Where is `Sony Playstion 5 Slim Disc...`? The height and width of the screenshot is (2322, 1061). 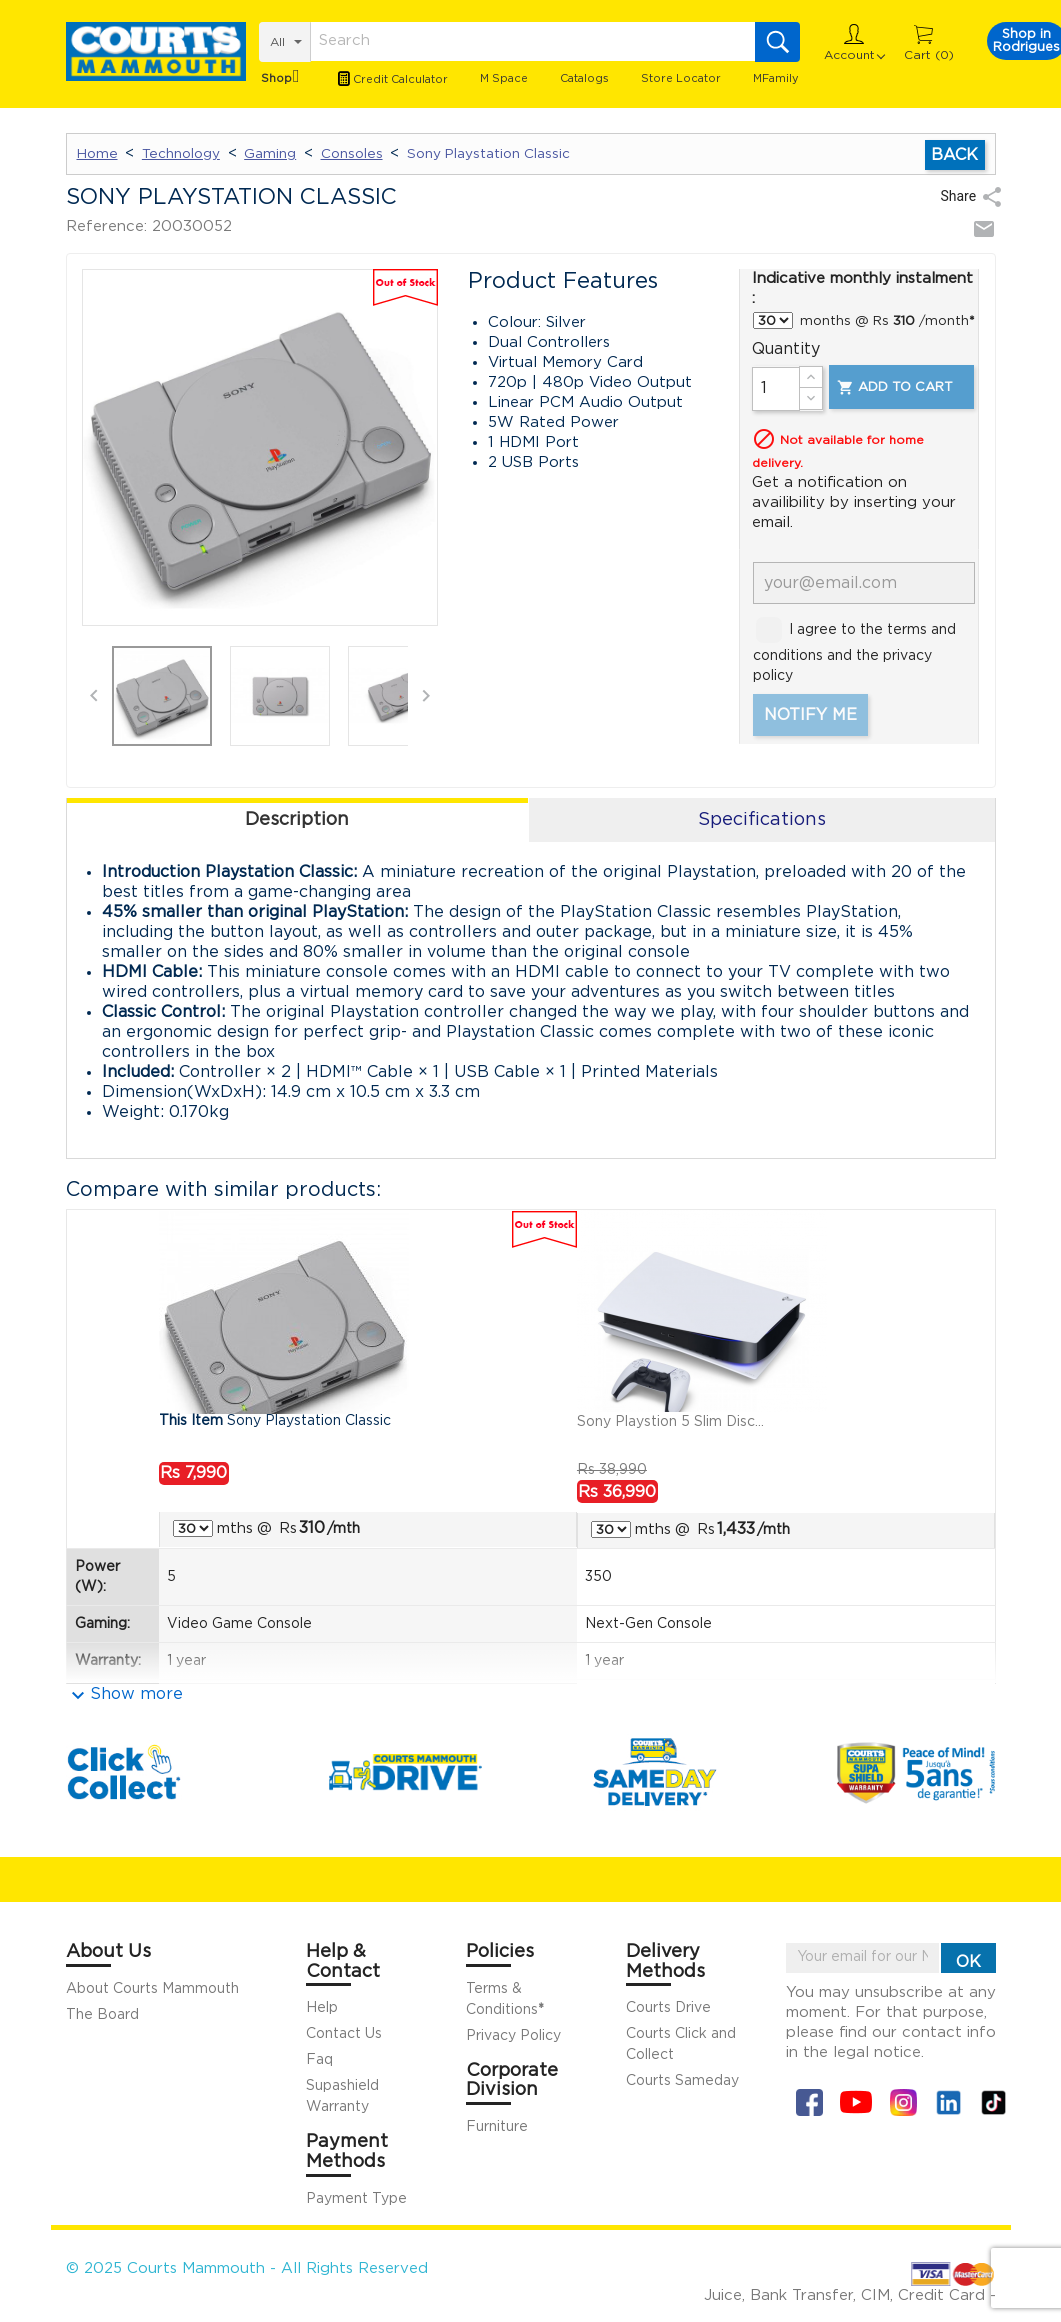 Sony Playstion 5 Slim Disc... is located at coordinates (670, 1422).